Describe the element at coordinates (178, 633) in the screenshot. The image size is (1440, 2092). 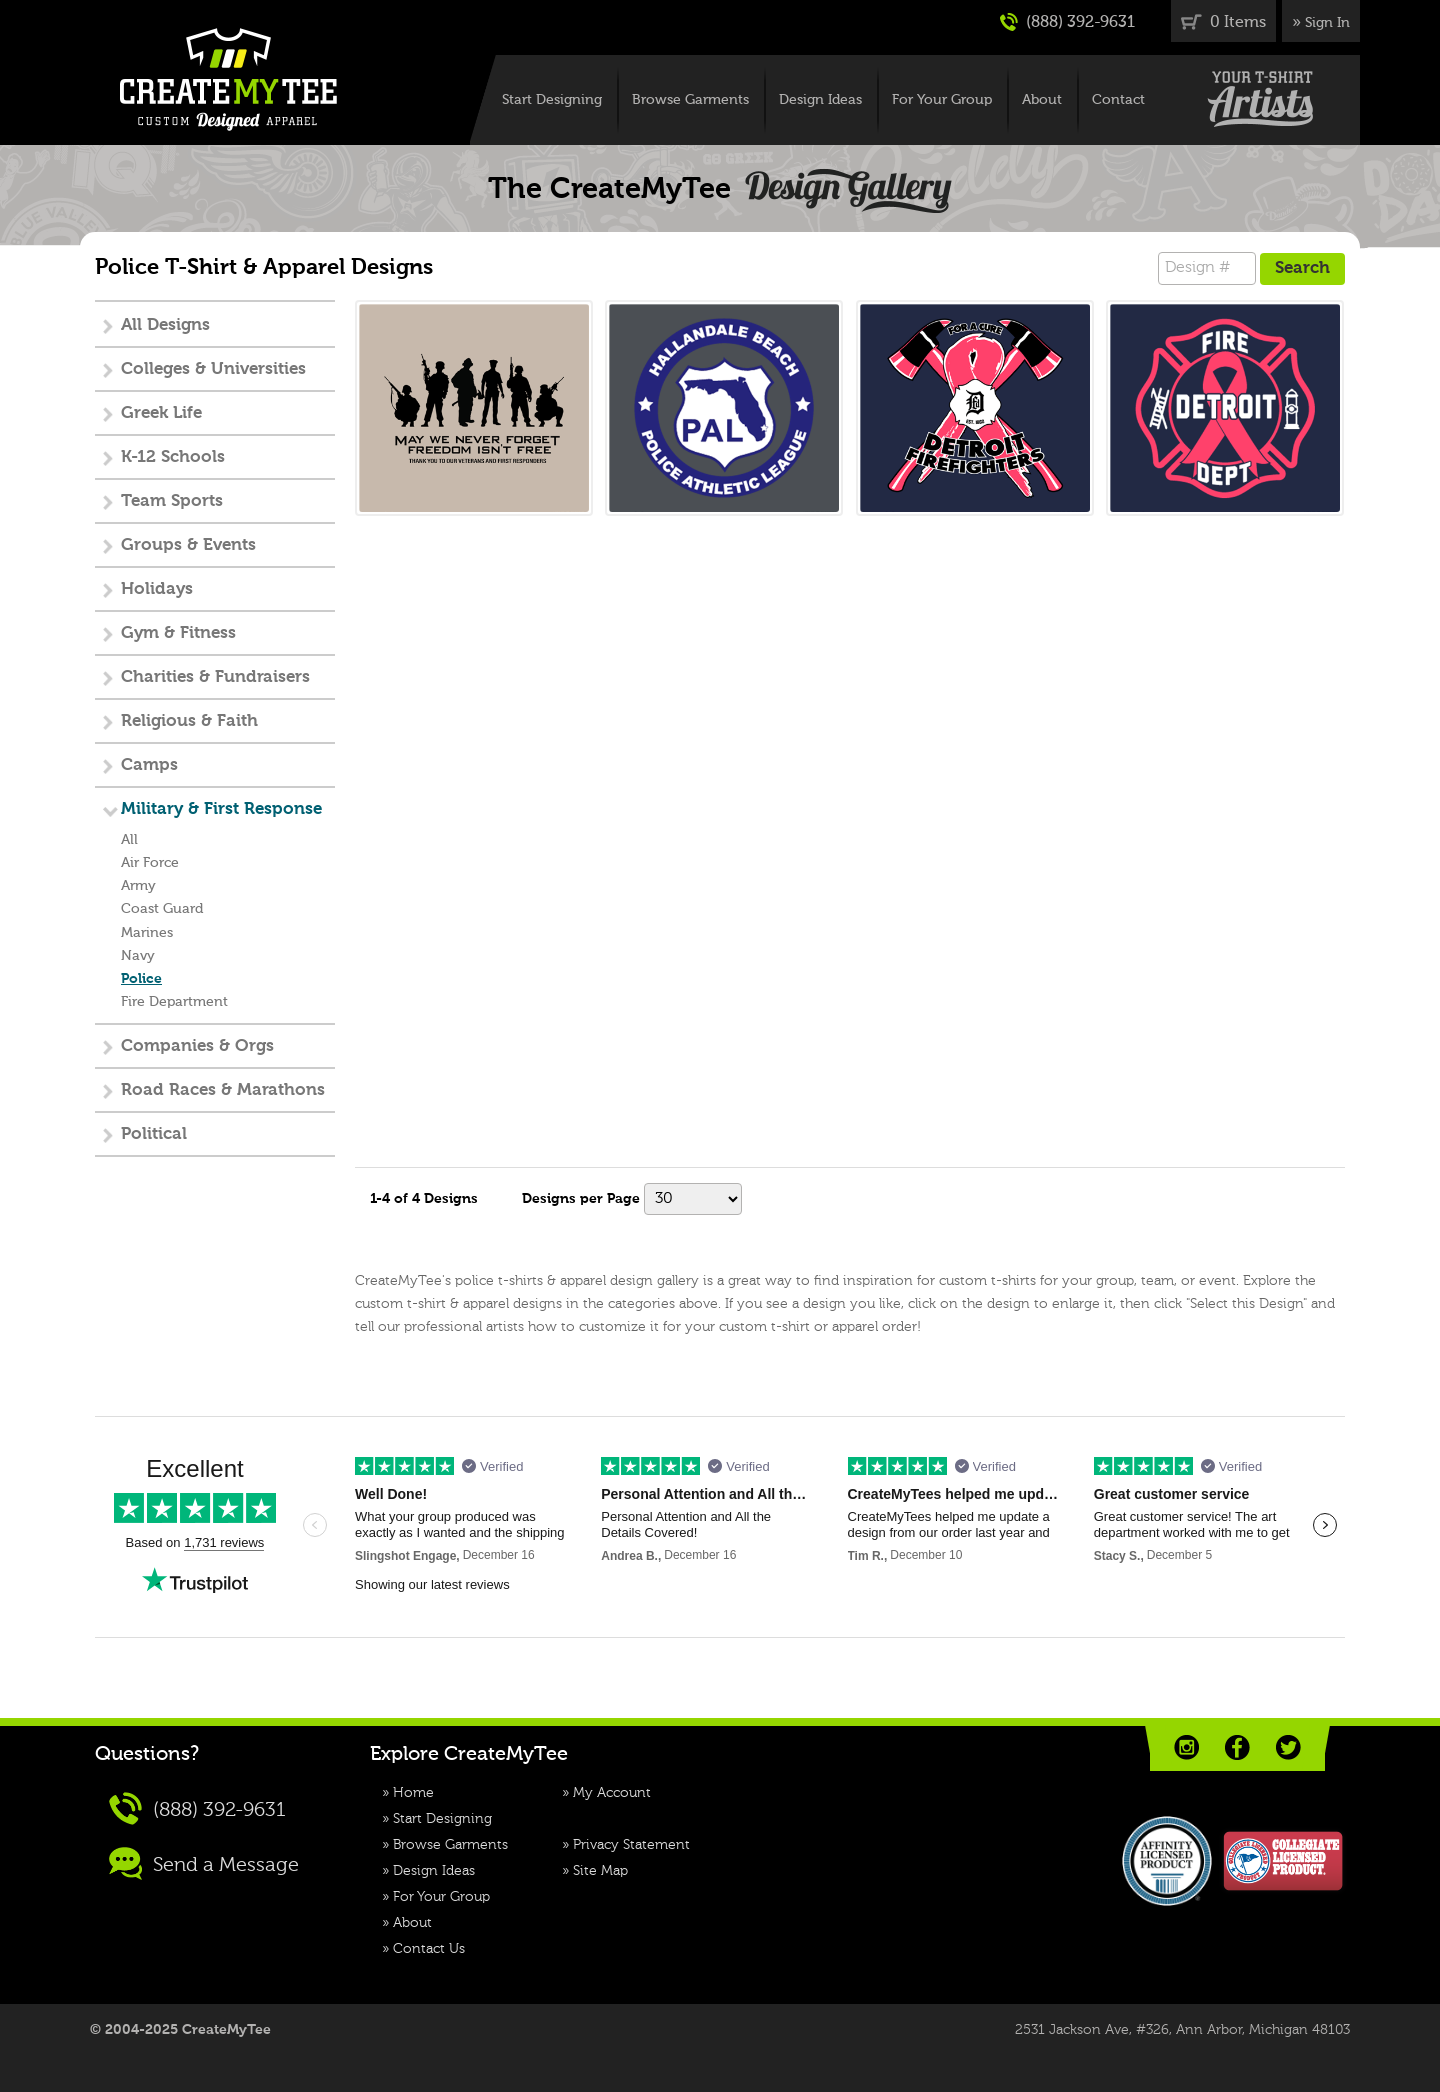
I see `Gym & Fitness` at that location.